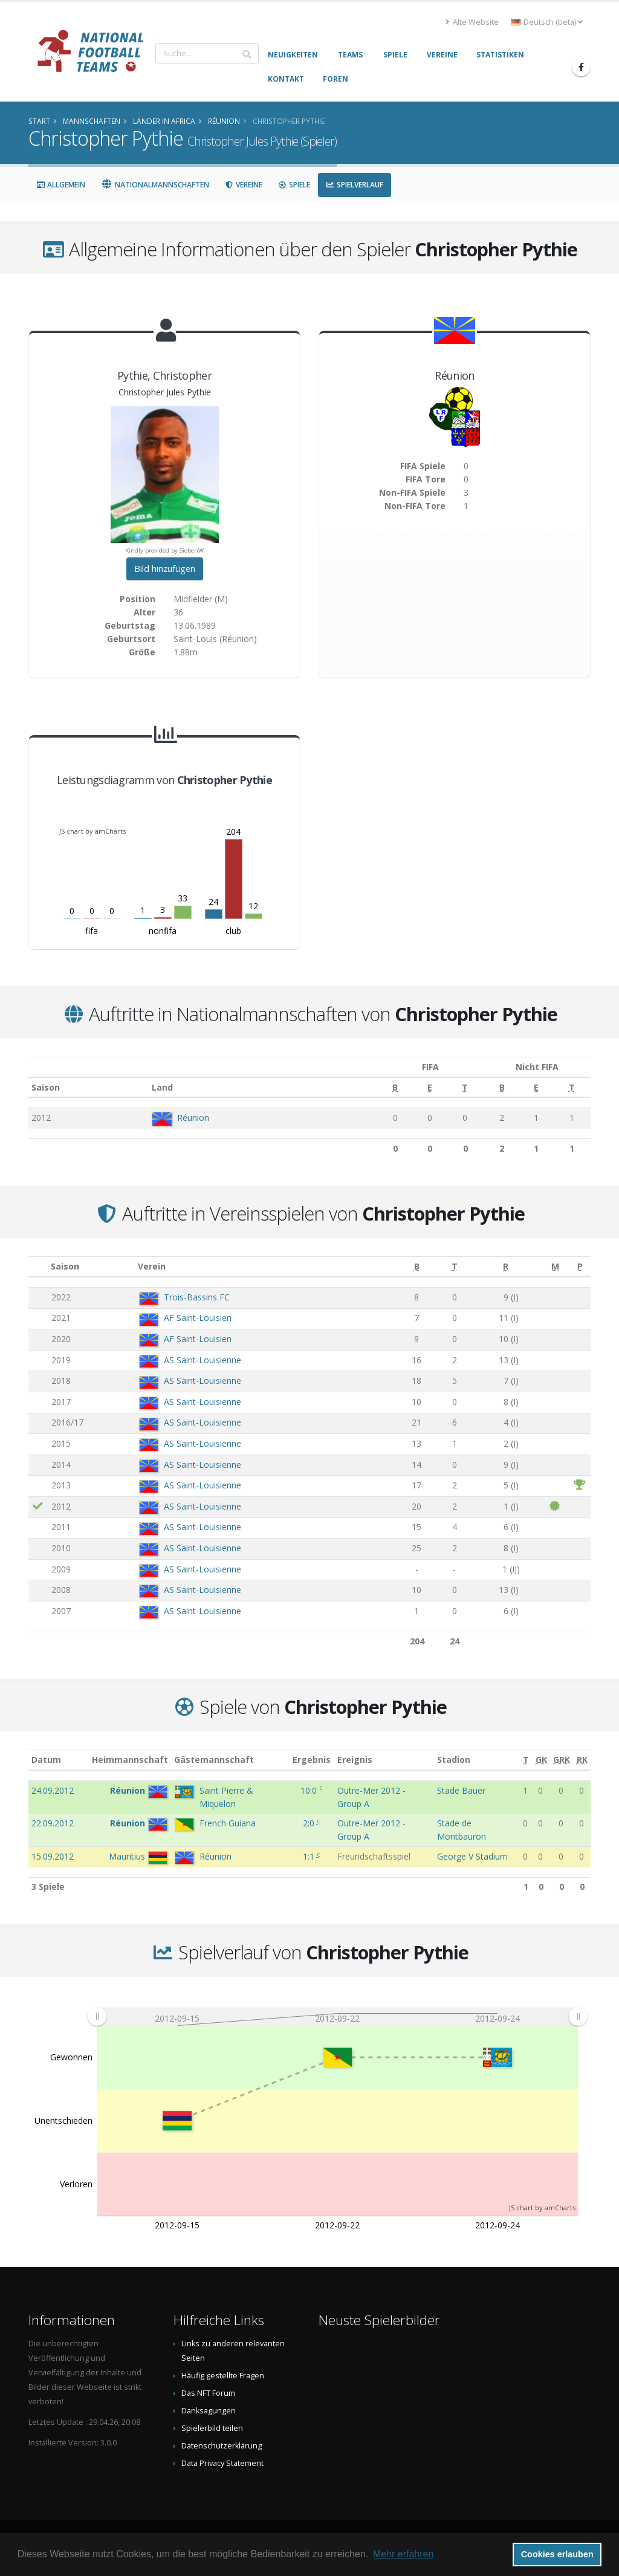 The image size is (619, 2576). Describe the element at coordinates (164, 568) in the screenshot. I see `Bild hinzufügen` at that location.